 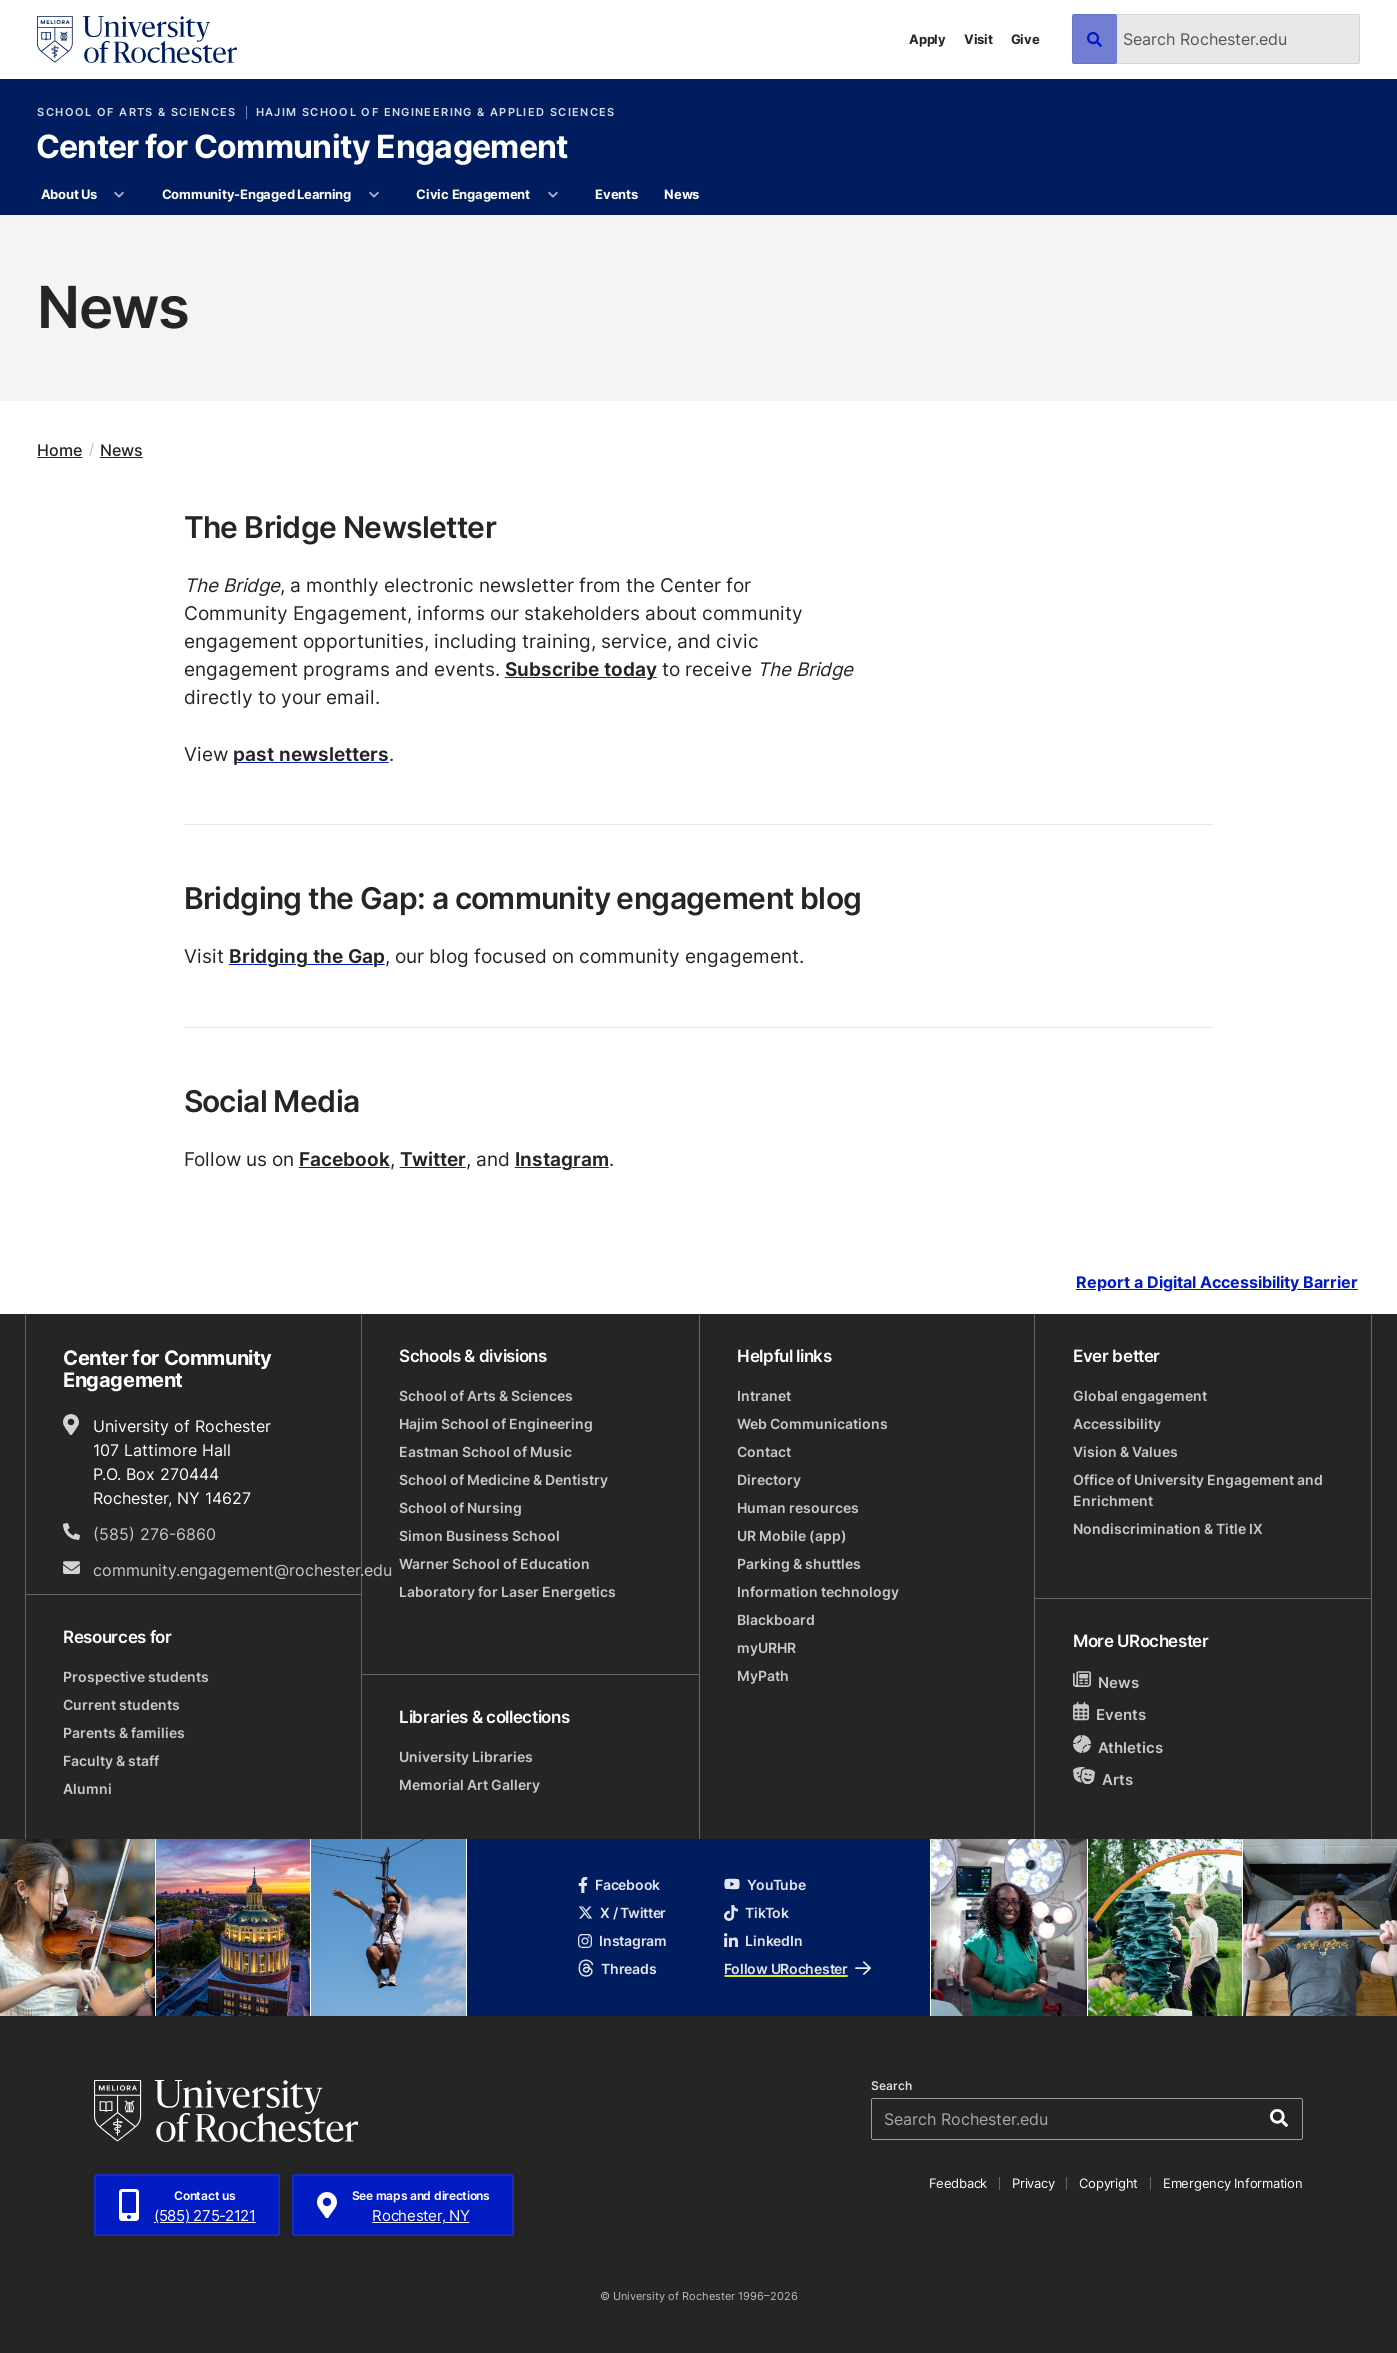 What do you see at coordinates (307, 956) in the screenshot?
I see `Bridging the Gap` at bounding box center [307, 956].